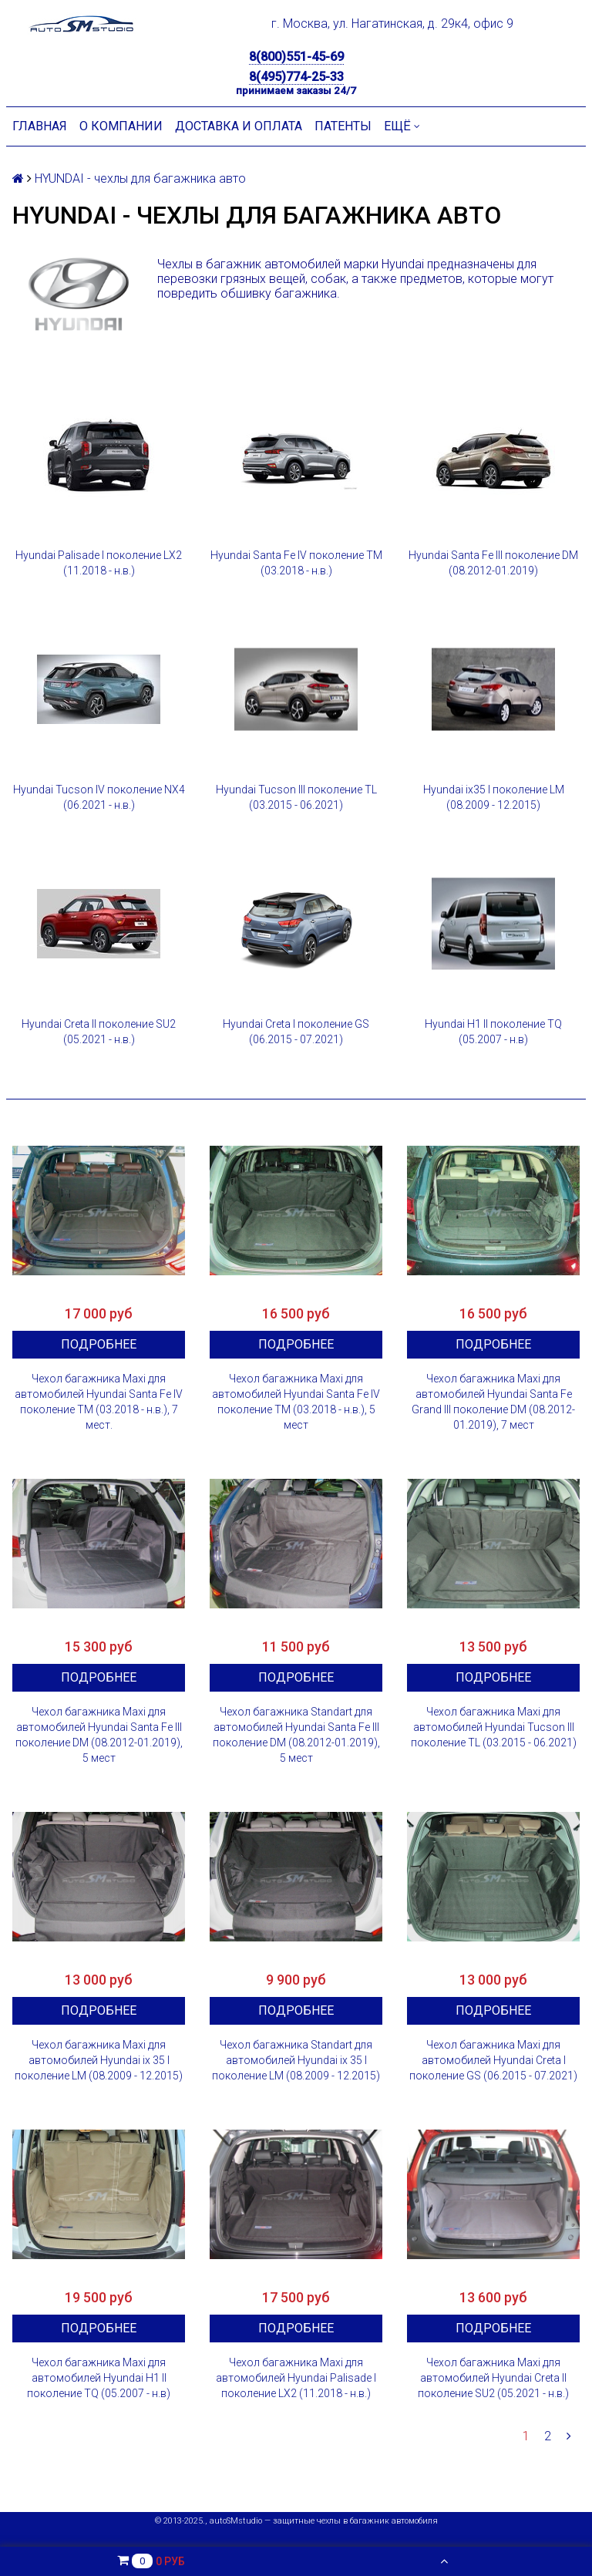  What do you see at coordinates (121, 126) in the screenshot?
I see `О компании` at bounding box center [121, 126].